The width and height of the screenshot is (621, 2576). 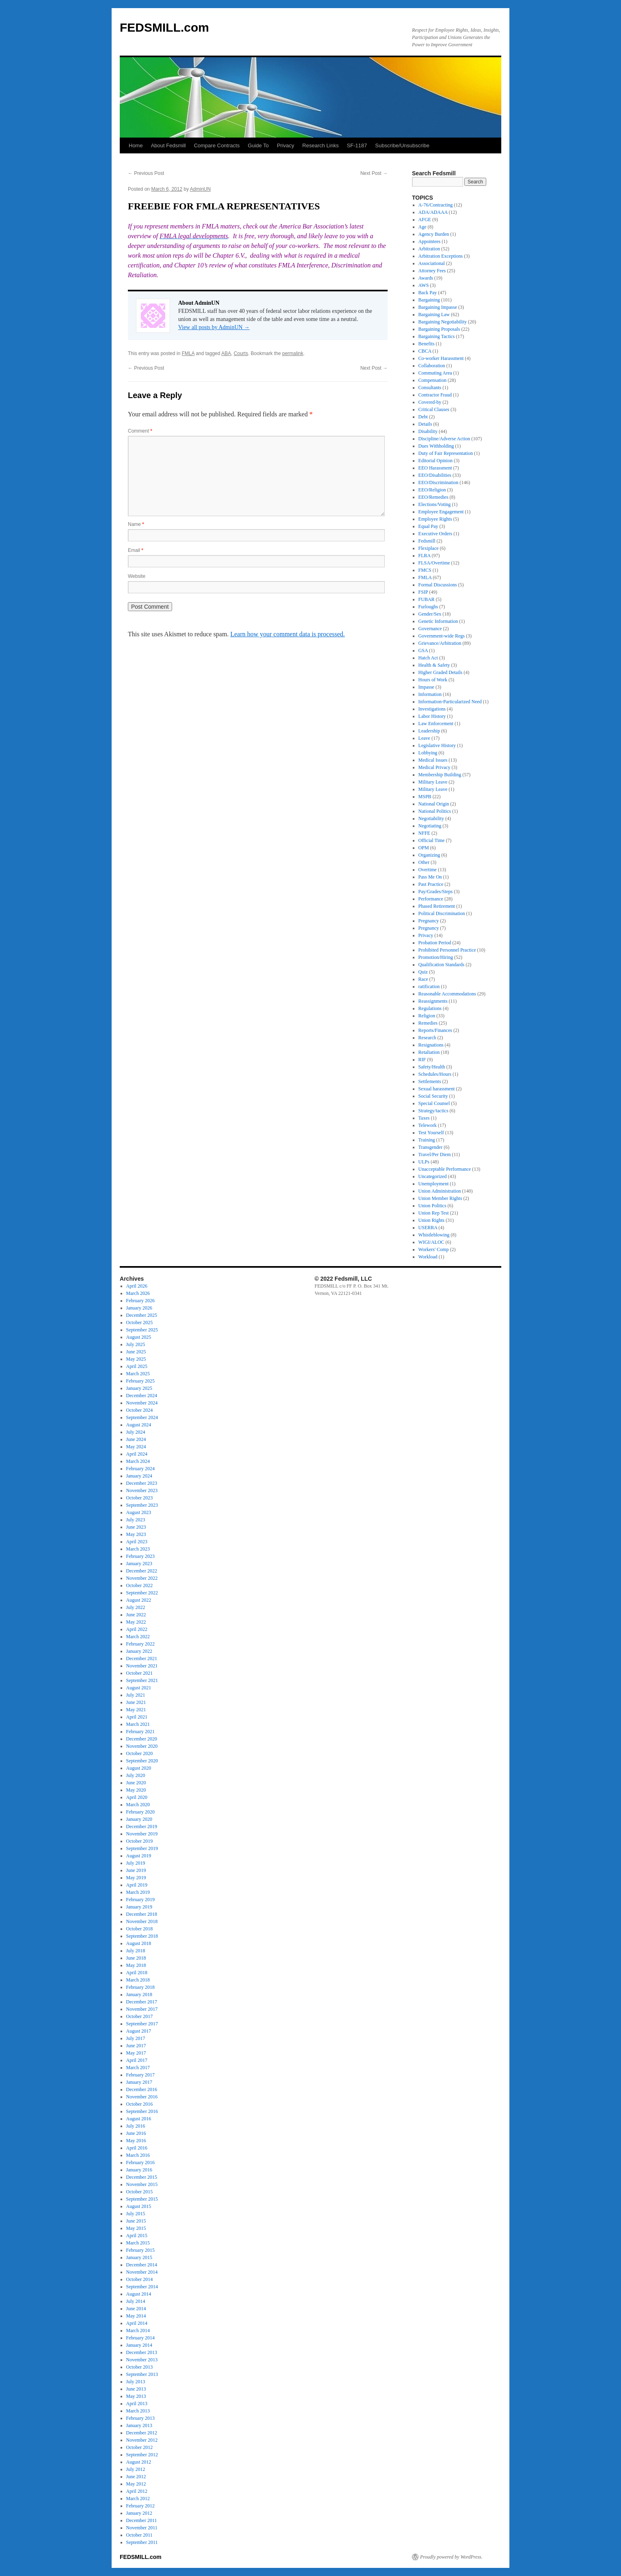 What do you see at coordinates (434, 665) in the screenshot?
I see `Health & Safety` at bounding box center [434, 665].